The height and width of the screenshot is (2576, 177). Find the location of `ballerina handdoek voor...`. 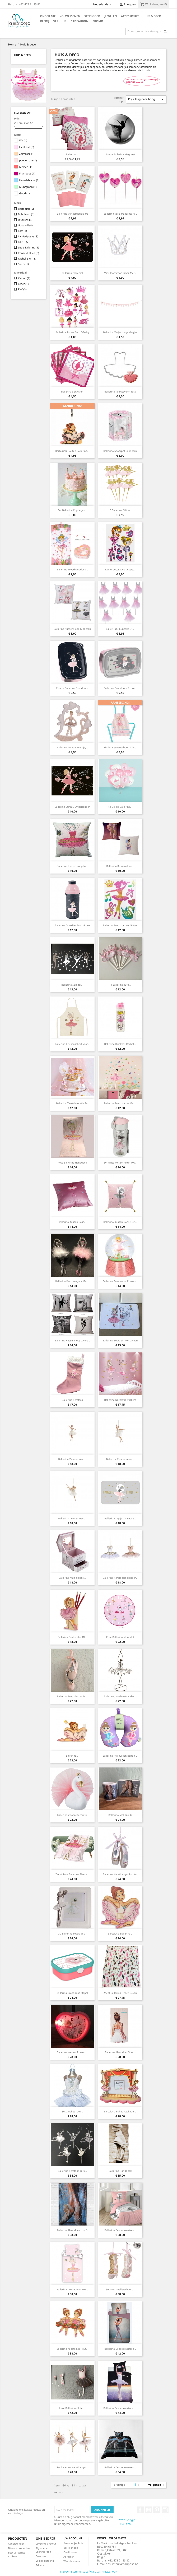

ballerina handdoek voor... is located at coordinates (120, 2052).